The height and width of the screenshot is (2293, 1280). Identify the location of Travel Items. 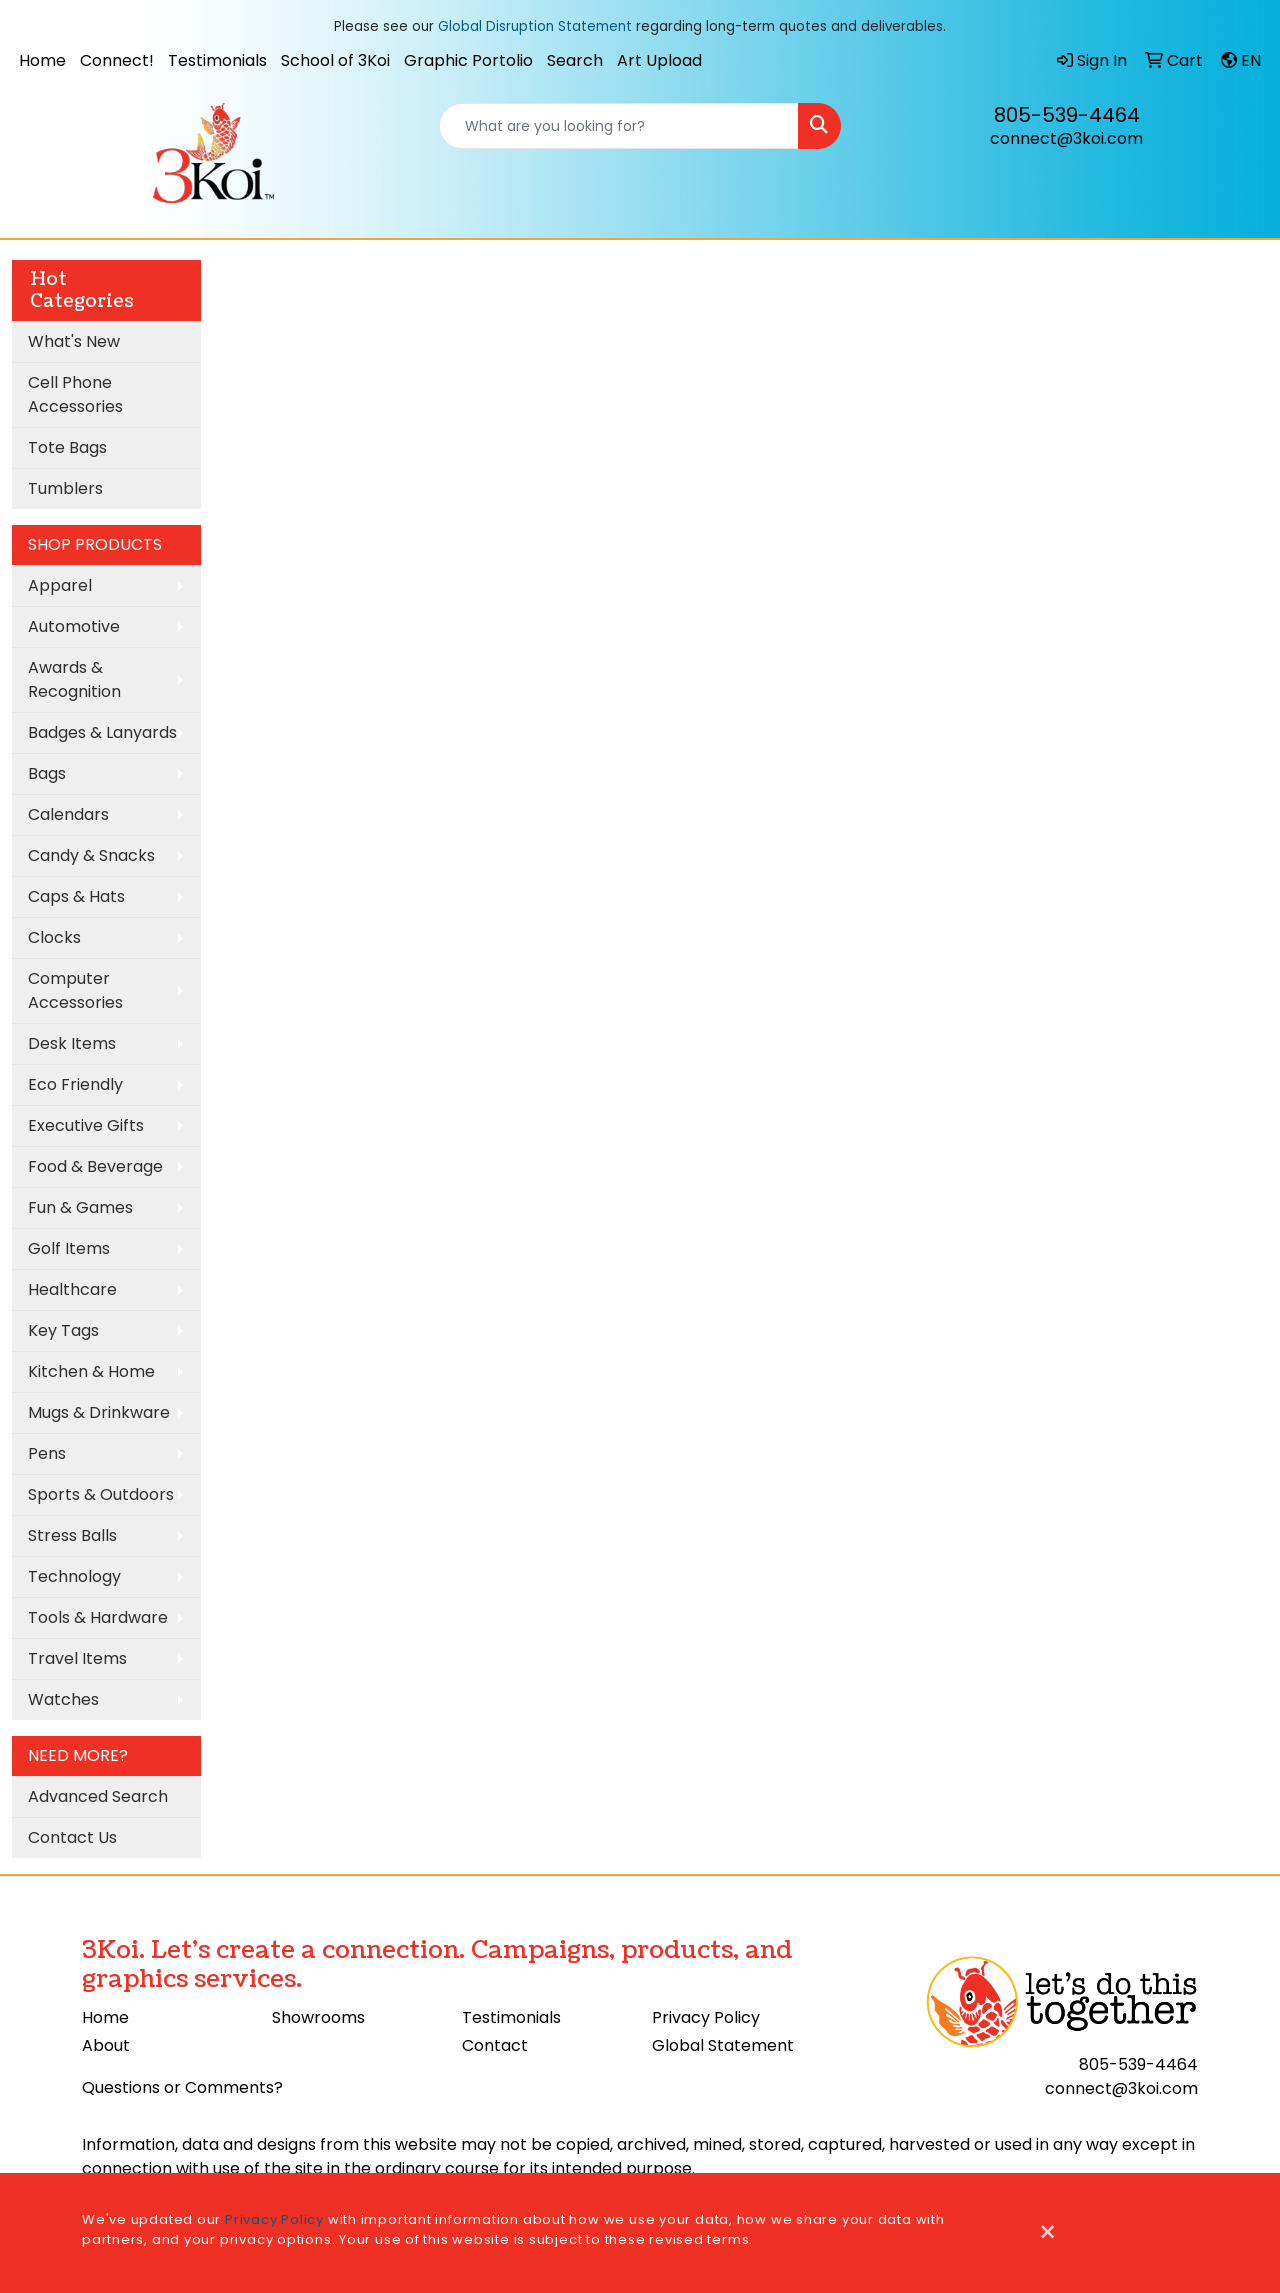
(77, 1658).